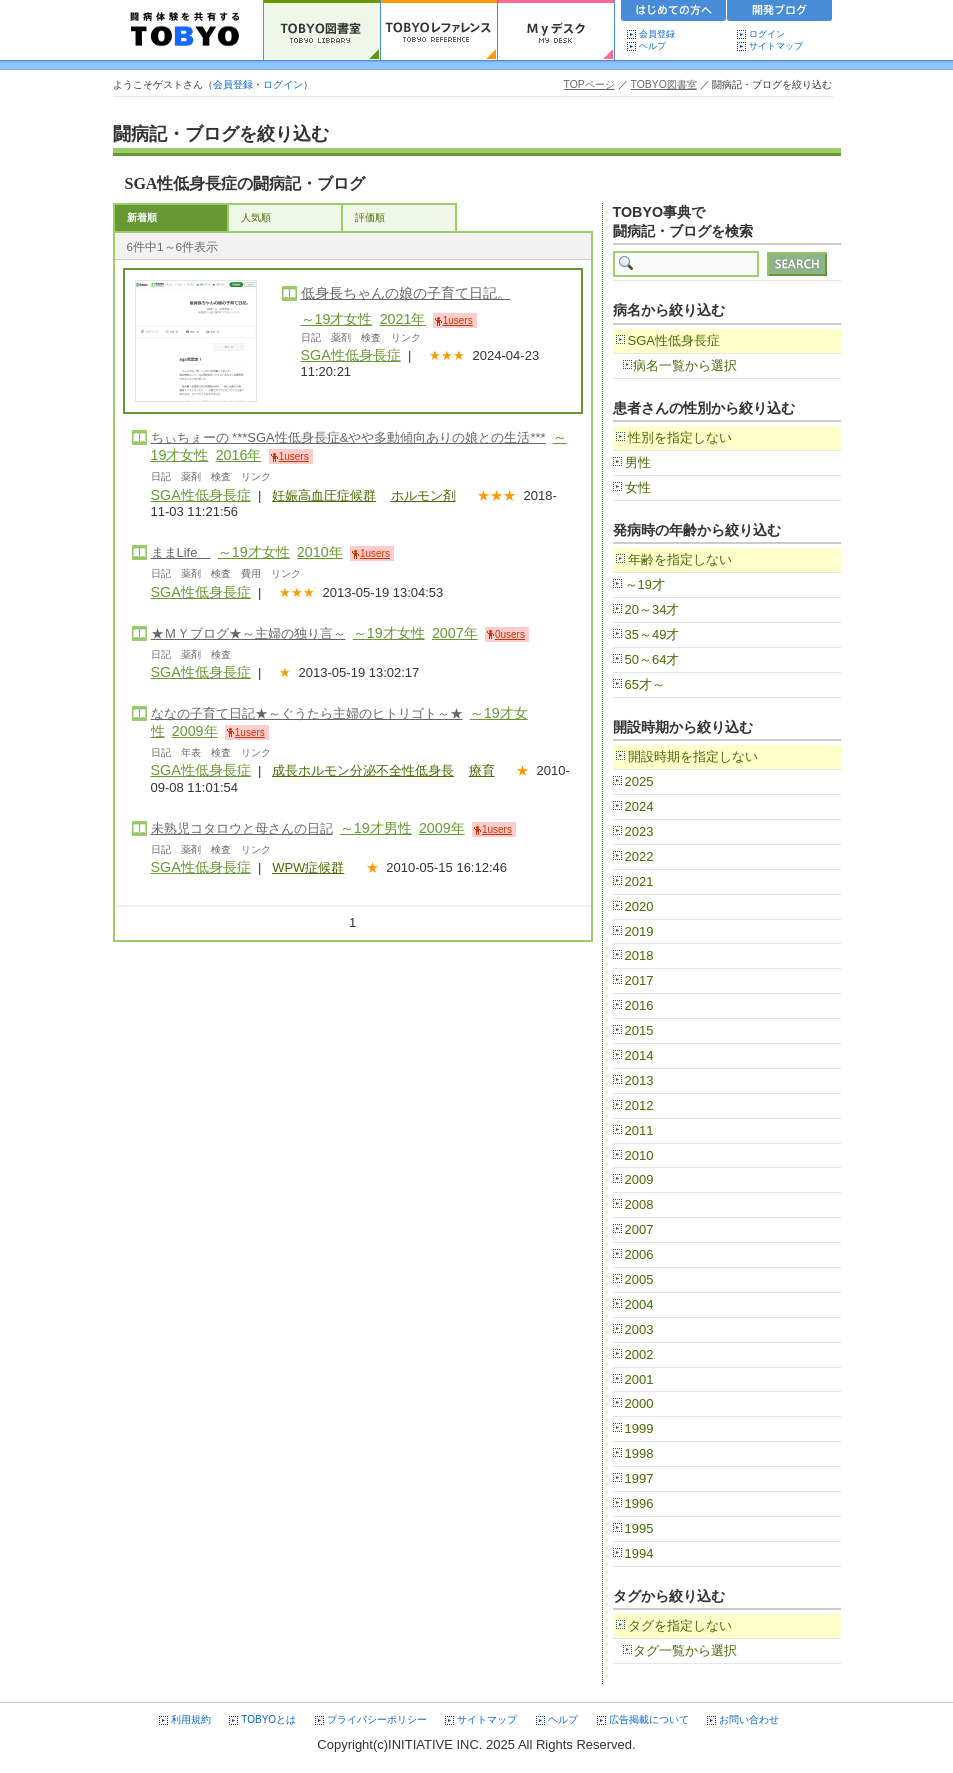 The height and width of the screenshot is (1773, 953). What do you see at coordinates (377, 1719) in the screenshot?
I see `プライバシーポリシー` at bounding box center [377, 1719].